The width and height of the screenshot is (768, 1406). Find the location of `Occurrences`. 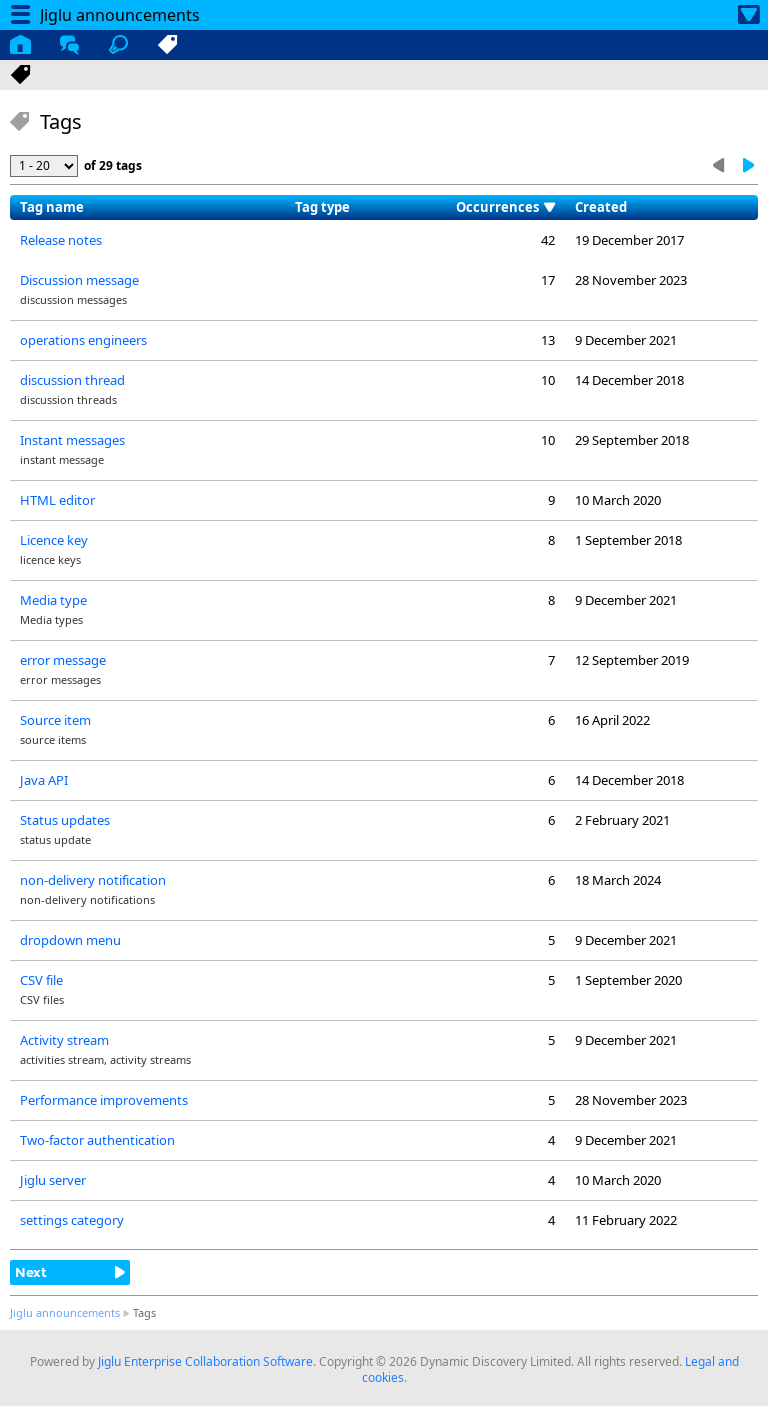

Occurrences is located at coordinates (497, 207).